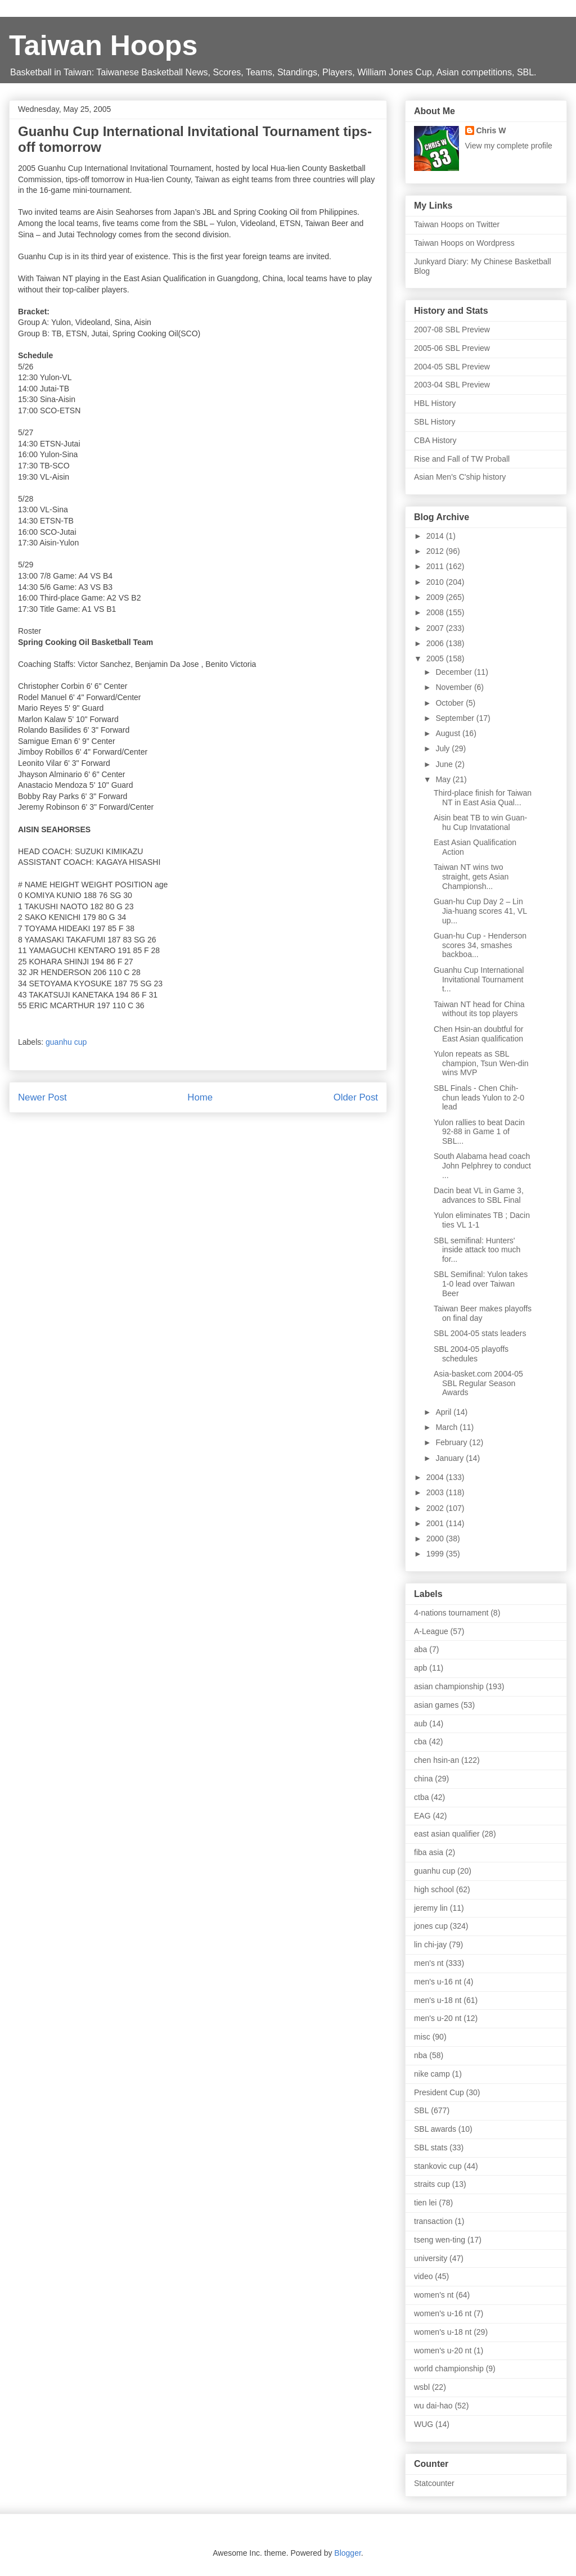 This screenshot has height=2576, width=576. What do you see at coordinates (438, 2166) in the screenshot?
I see `stankovic cup` at bounding box center [438, 2166].